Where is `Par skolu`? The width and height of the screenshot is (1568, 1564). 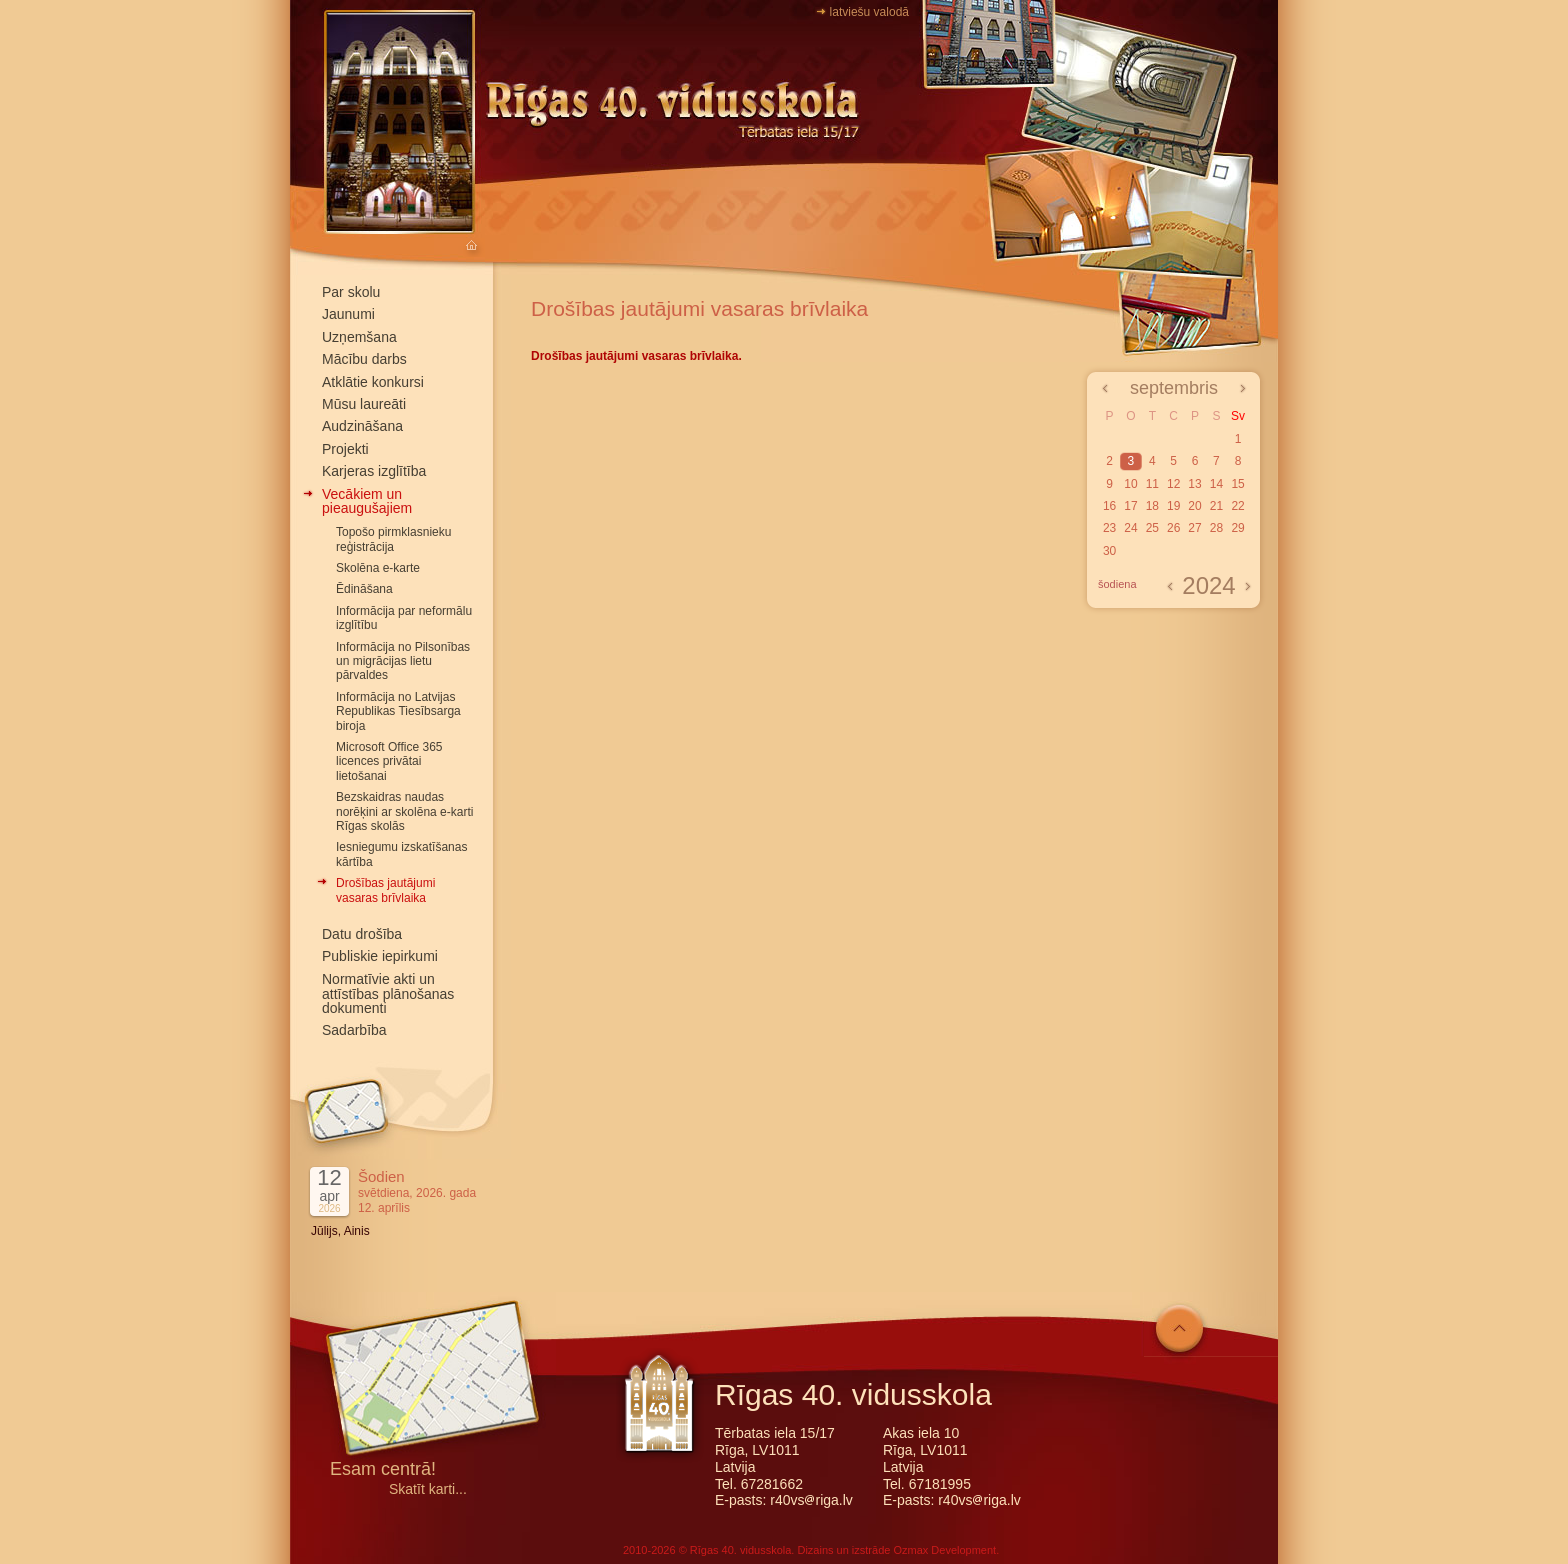
Par skolu is located at coordinates (351, 292).